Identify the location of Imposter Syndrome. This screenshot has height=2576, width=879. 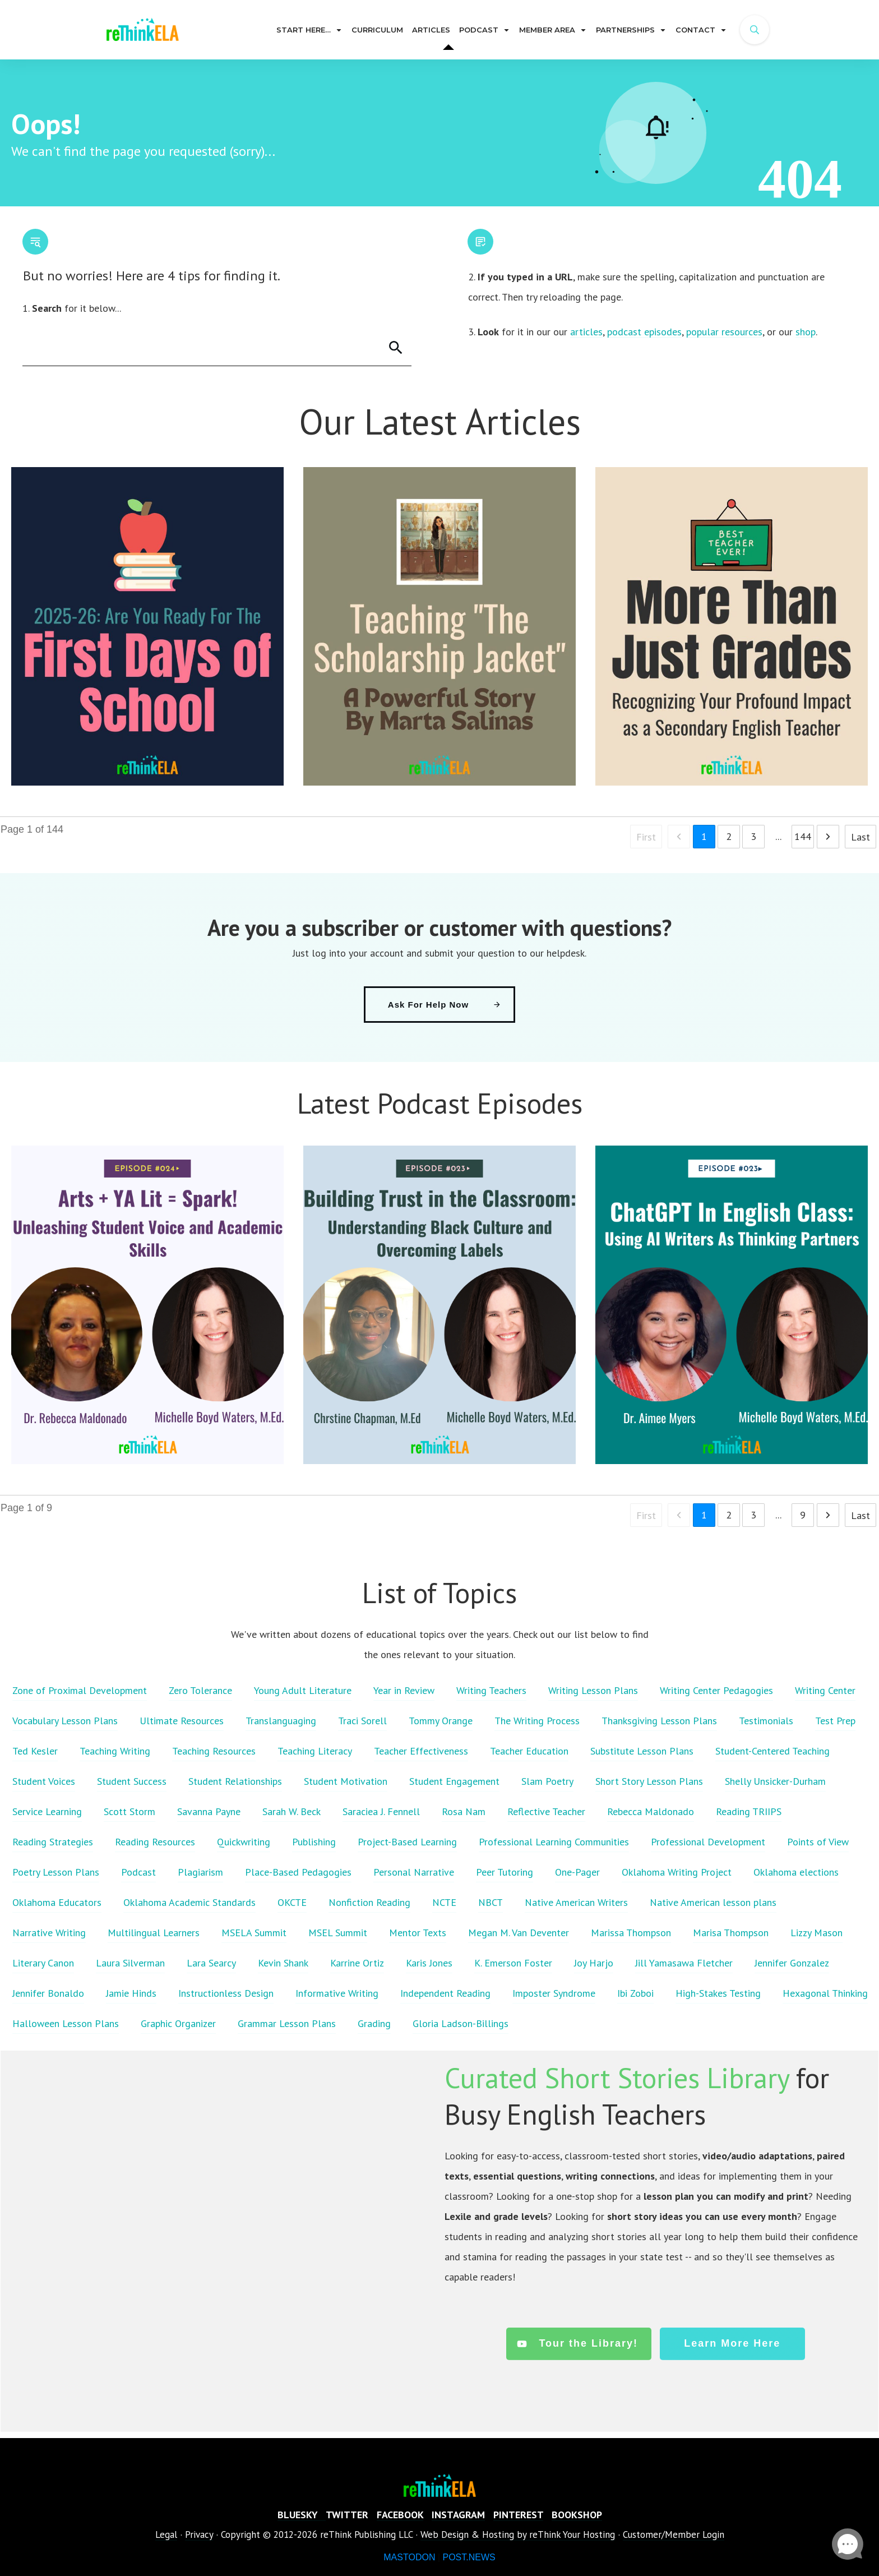
(553, 1993).